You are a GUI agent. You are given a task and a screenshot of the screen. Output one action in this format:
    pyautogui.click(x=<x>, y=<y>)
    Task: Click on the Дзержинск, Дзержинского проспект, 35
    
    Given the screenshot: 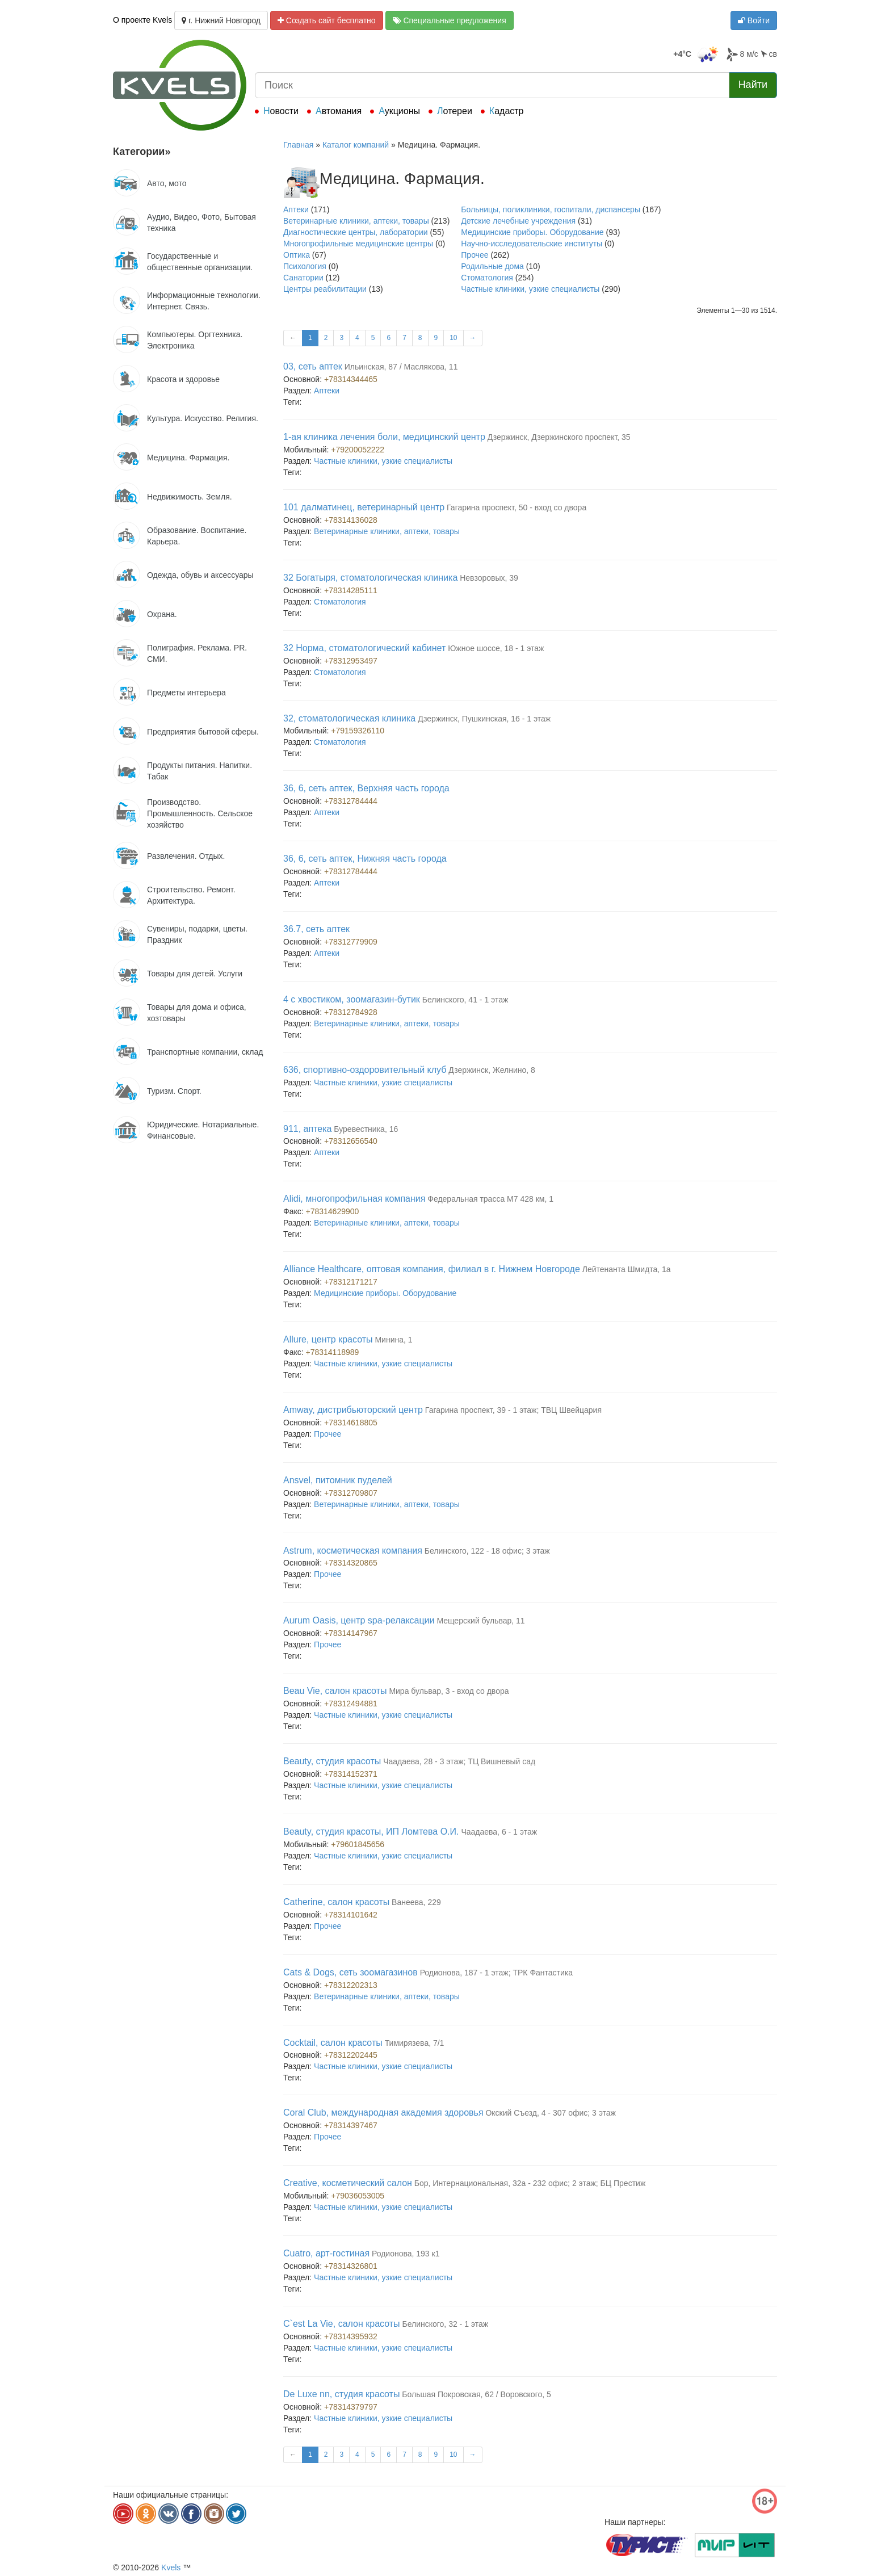 What is the action you would take?
    pyautogui.click(x=559, y=437)
    